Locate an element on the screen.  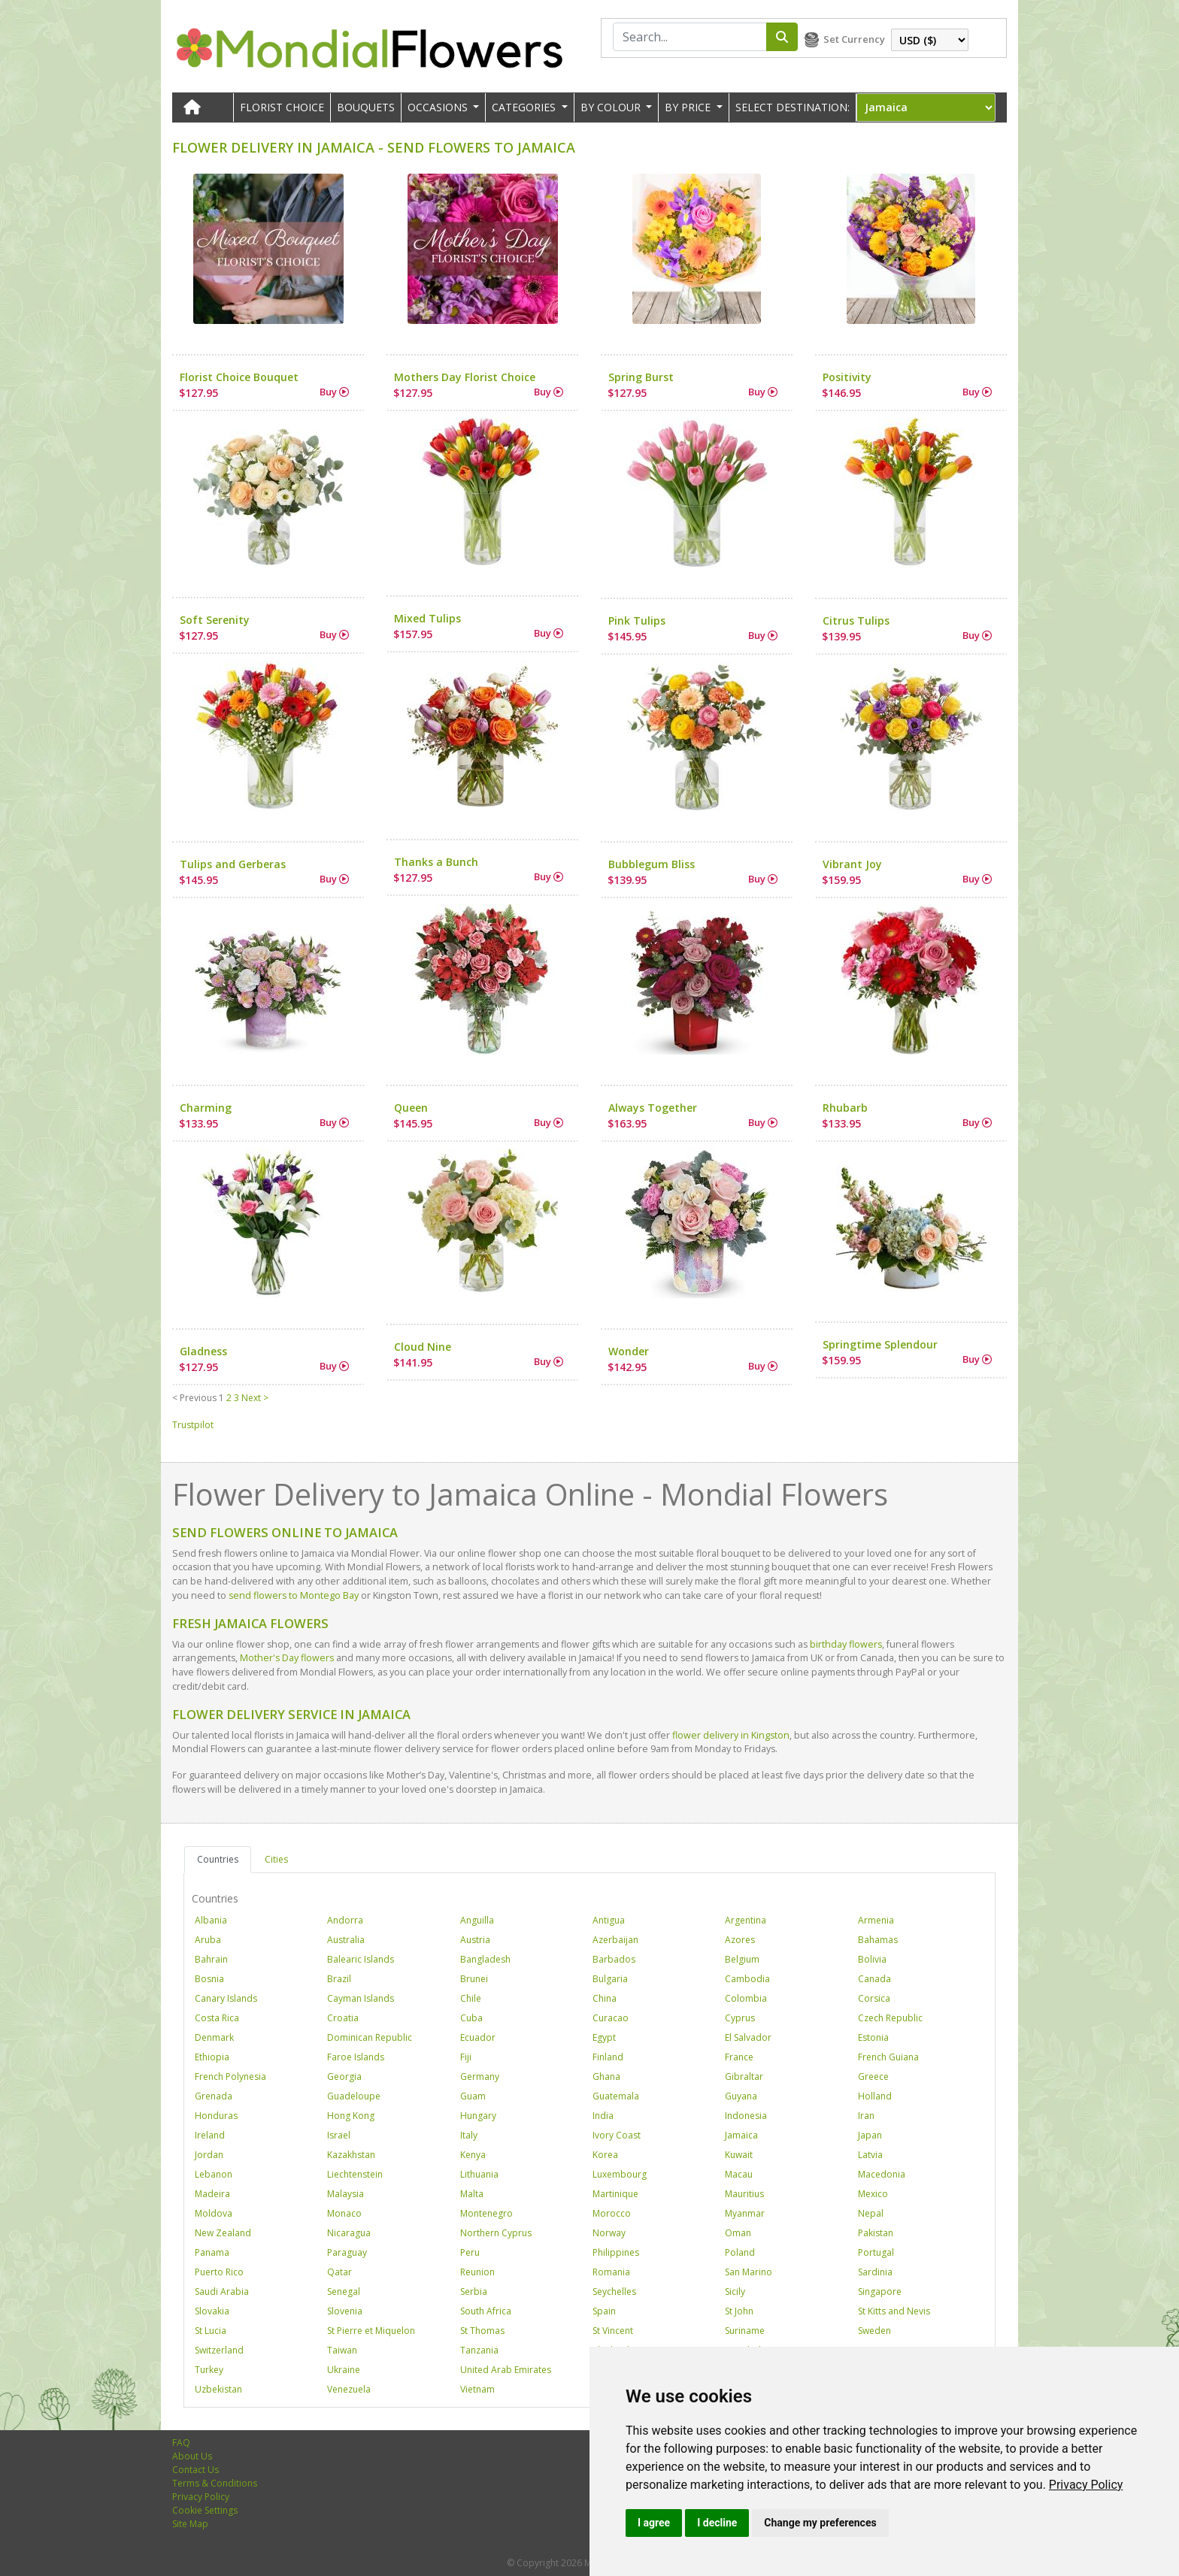
Site Map is located at coordinates (190, 2523).